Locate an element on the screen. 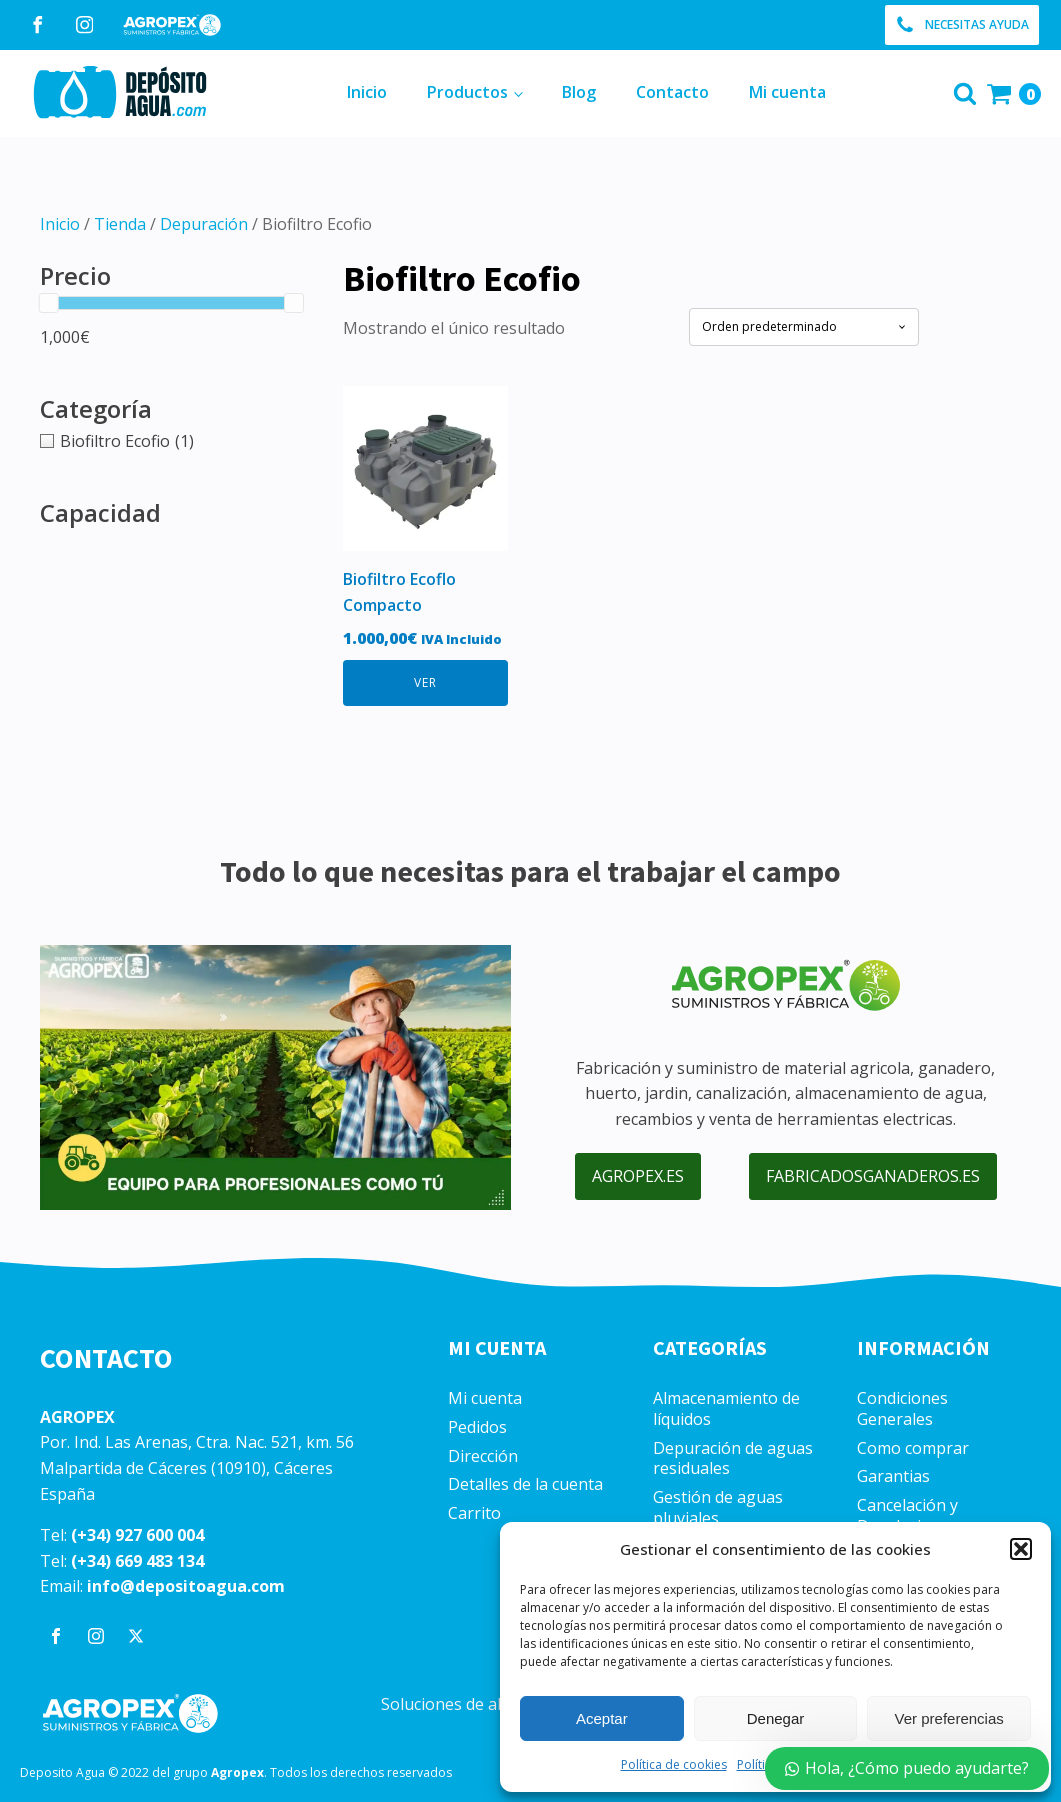 This screenshot has height=1802, width=1061. Contacto is located at coordinates (672, 92).